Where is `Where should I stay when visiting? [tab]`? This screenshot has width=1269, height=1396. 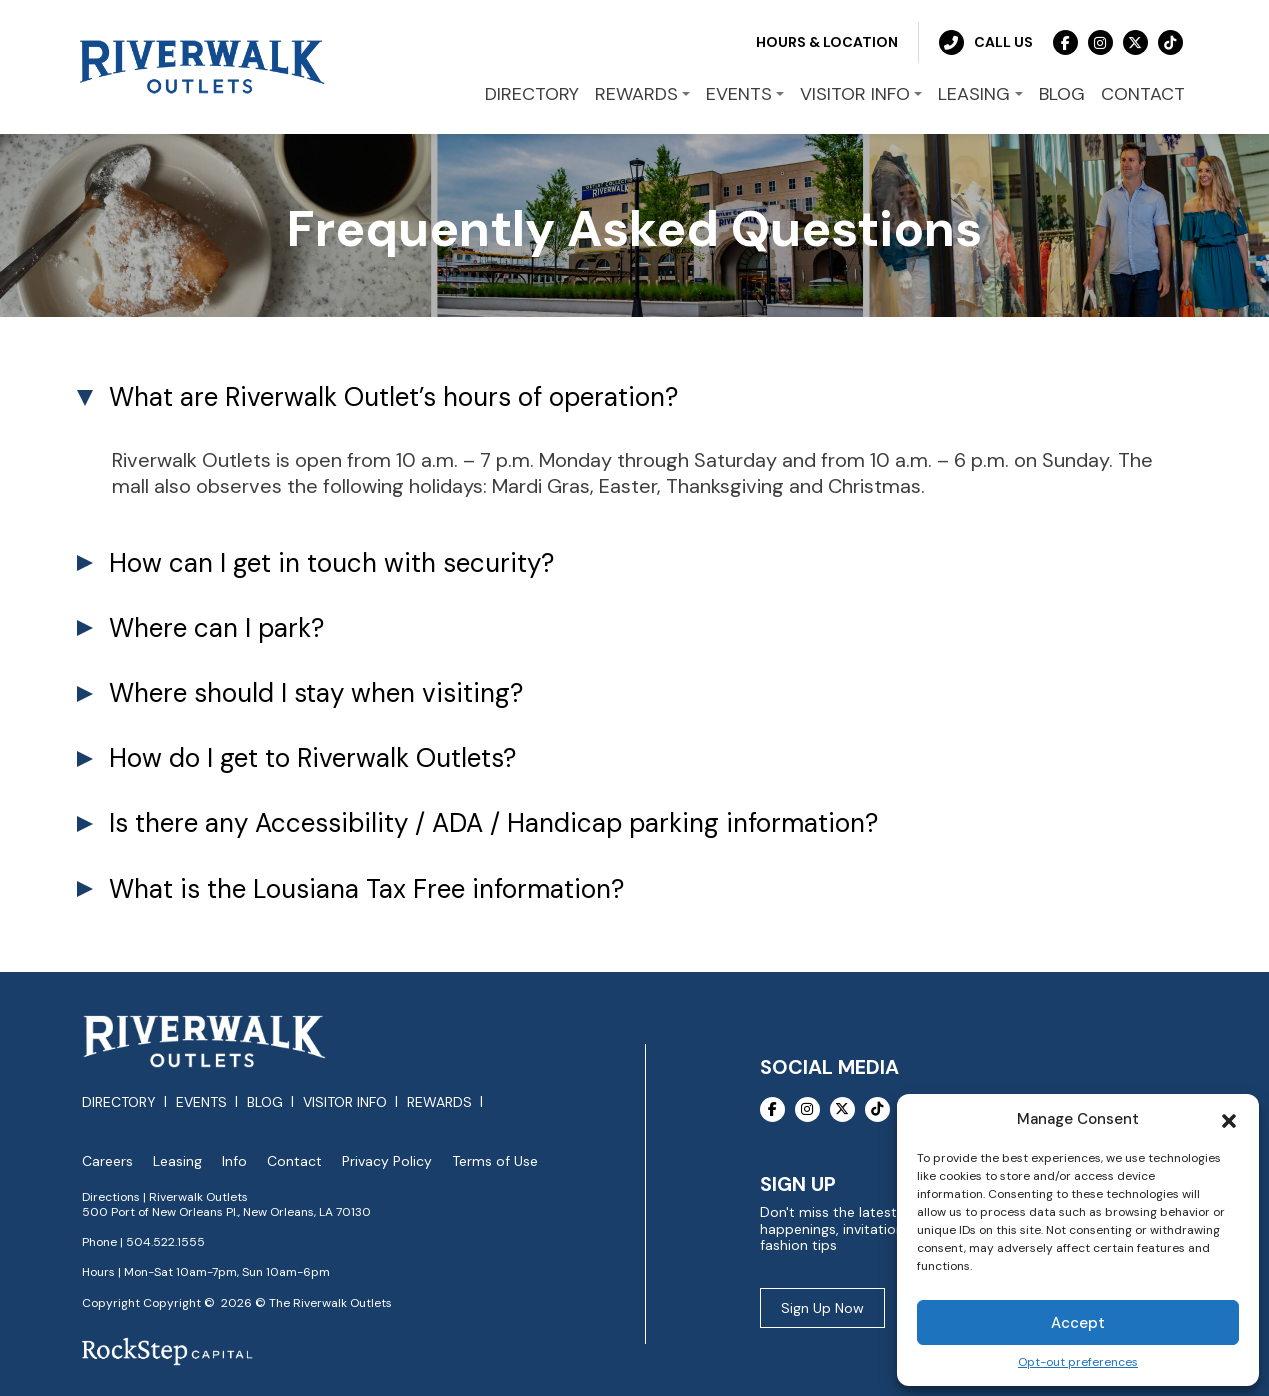
Where should I stay when visiting? [tab] is located at coordinates (316, 693).